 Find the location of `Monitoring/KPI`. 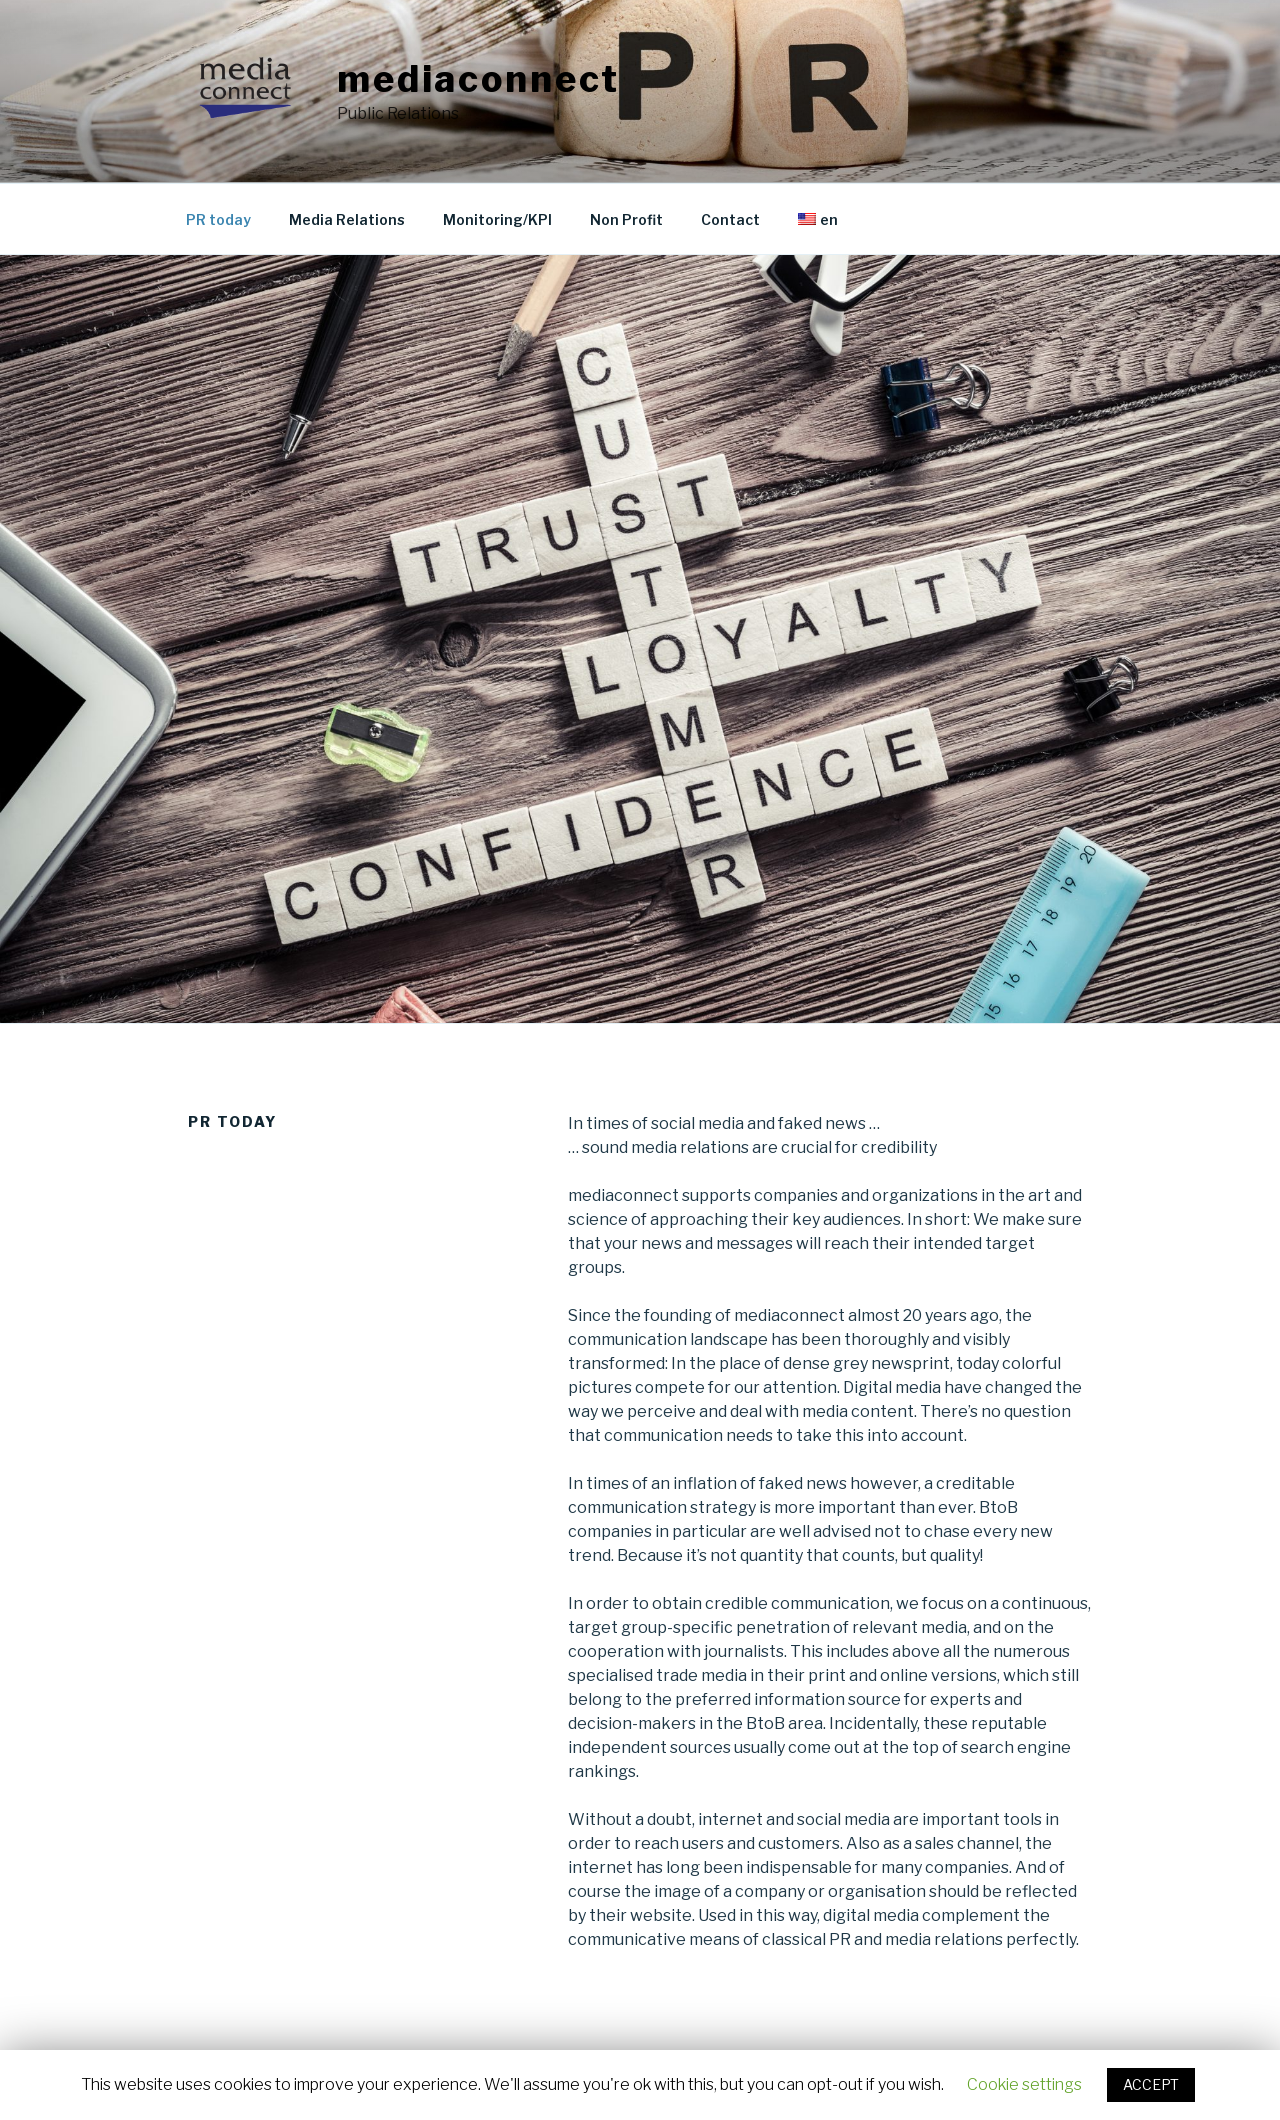

Monitoring/KPI is located at coordinates (497, 219).